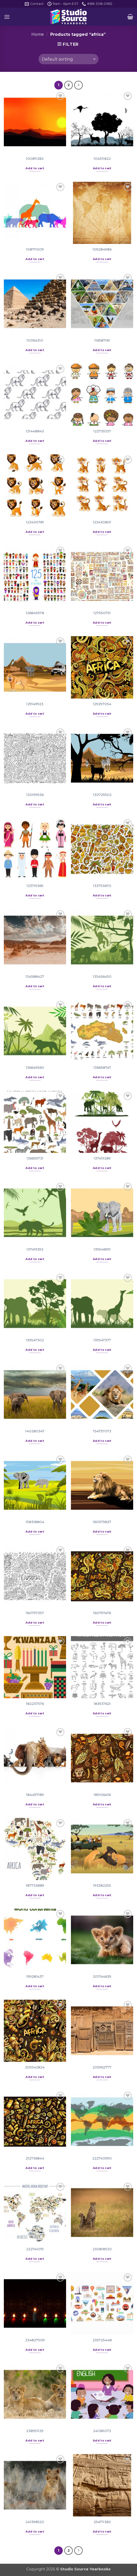  I want to click on 254711382, so click(102, 2522).